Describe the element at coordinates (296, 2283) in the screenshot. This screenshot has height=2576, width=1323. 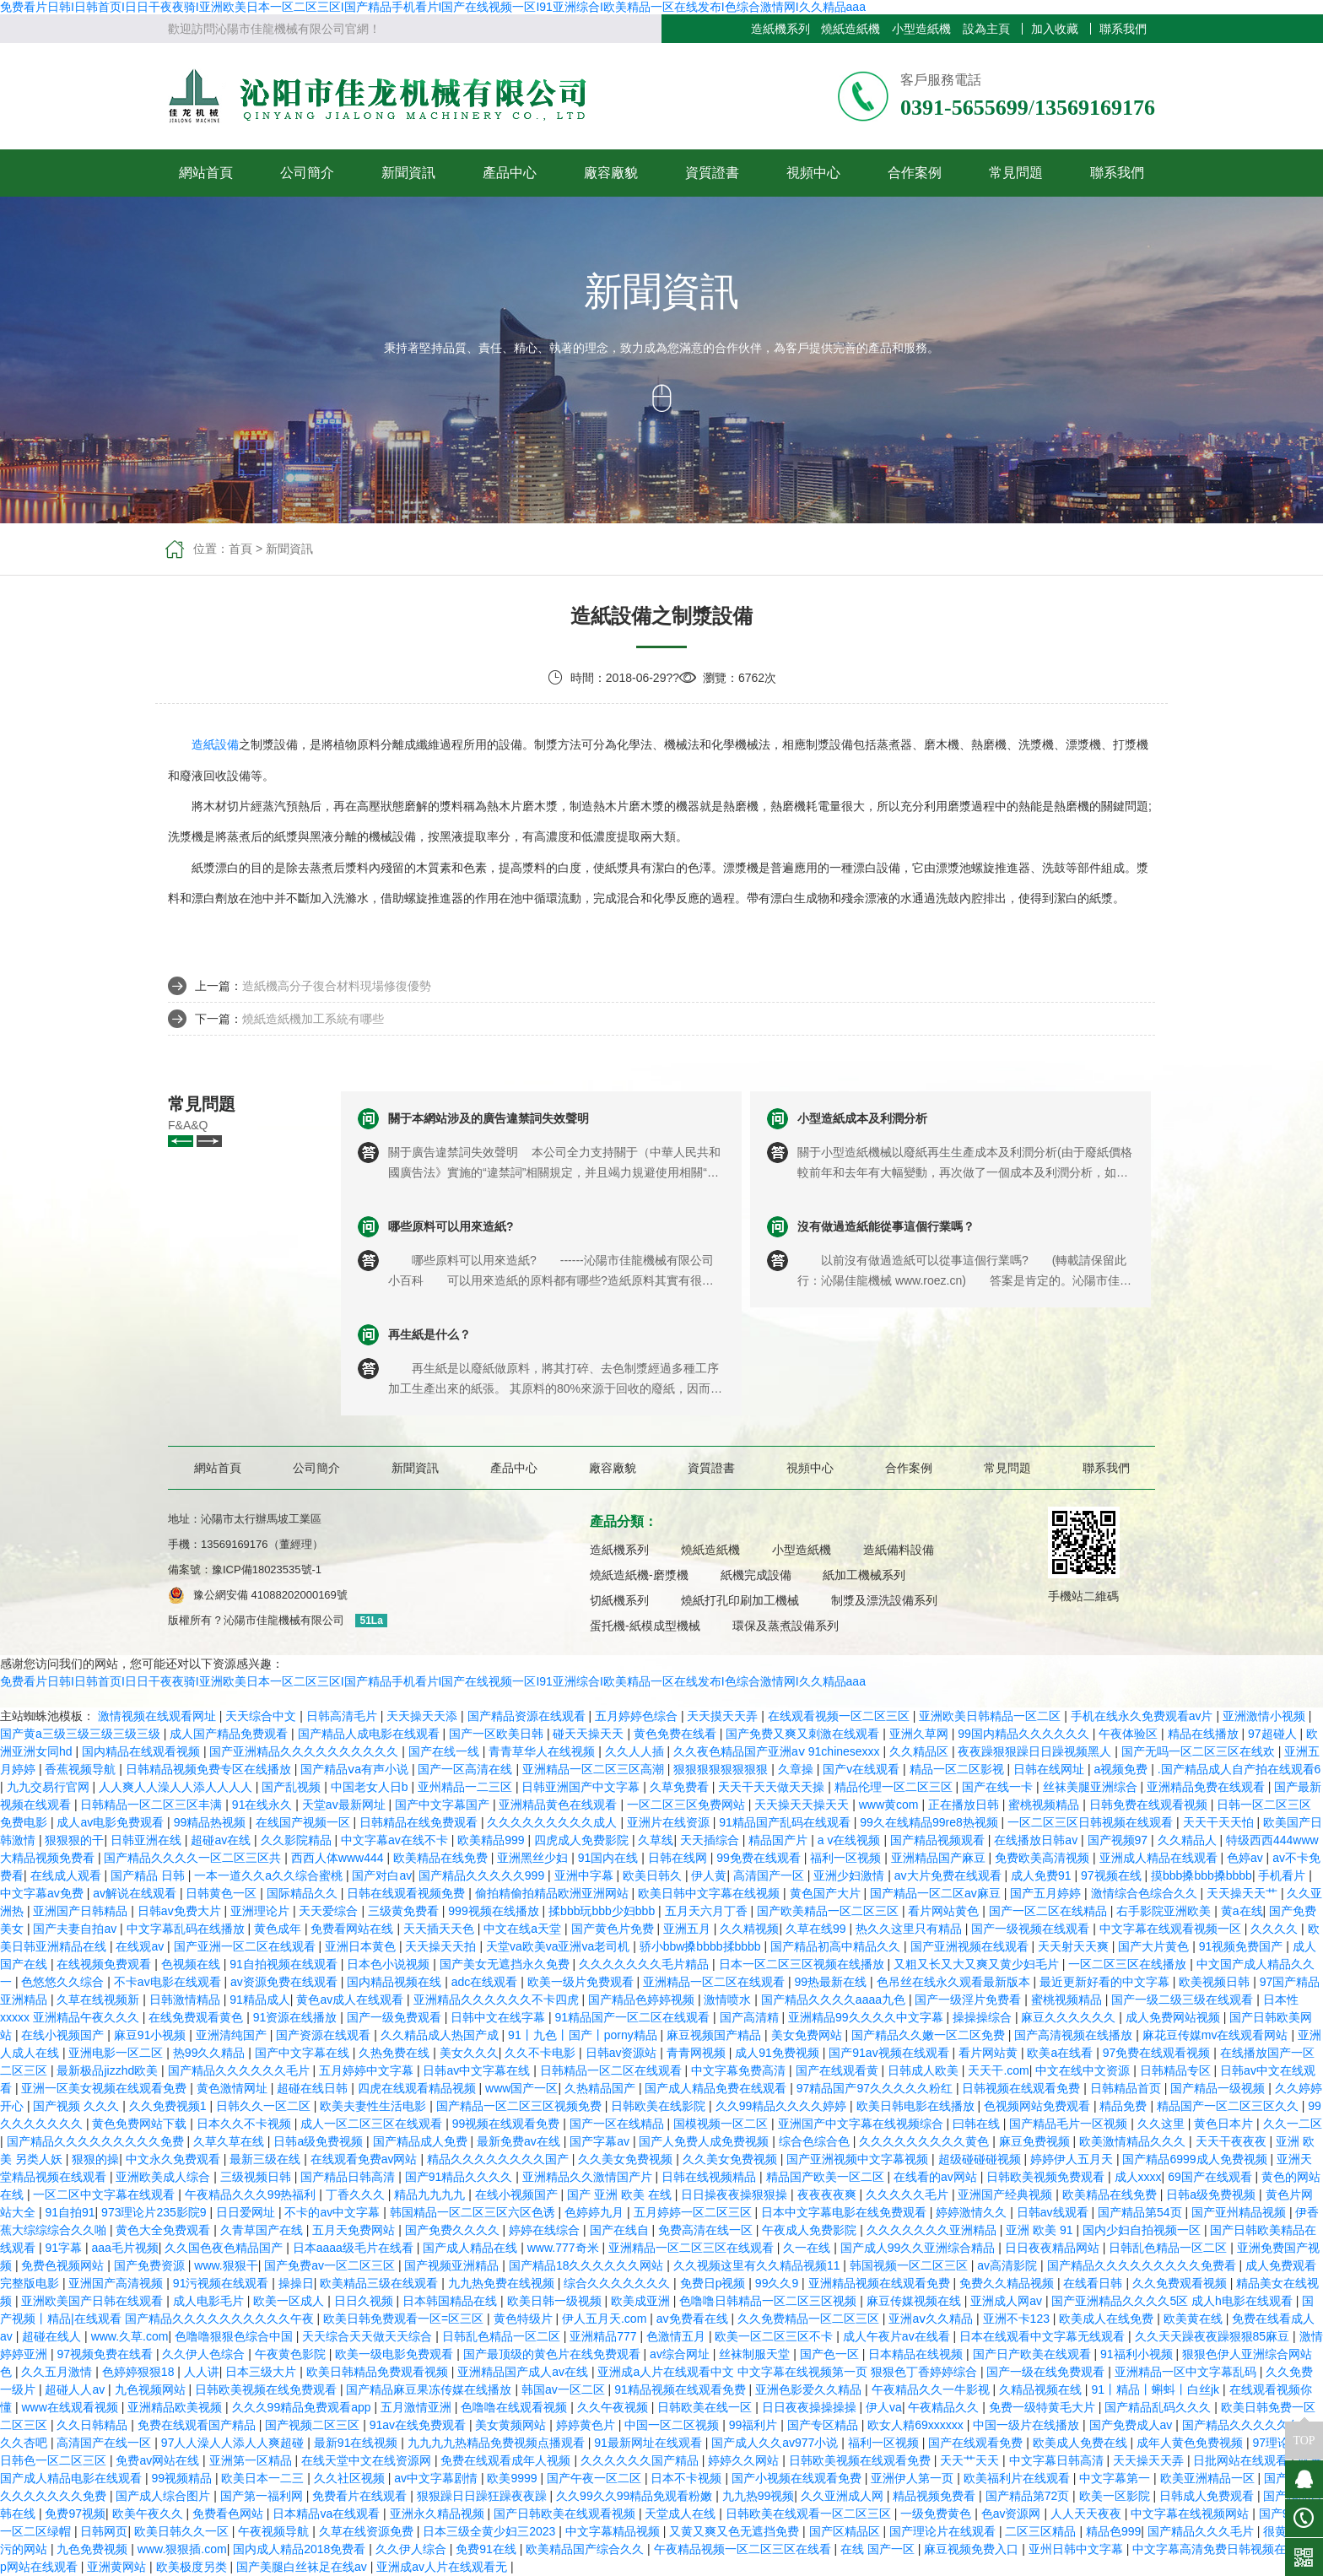
I see `操操日` at that location.